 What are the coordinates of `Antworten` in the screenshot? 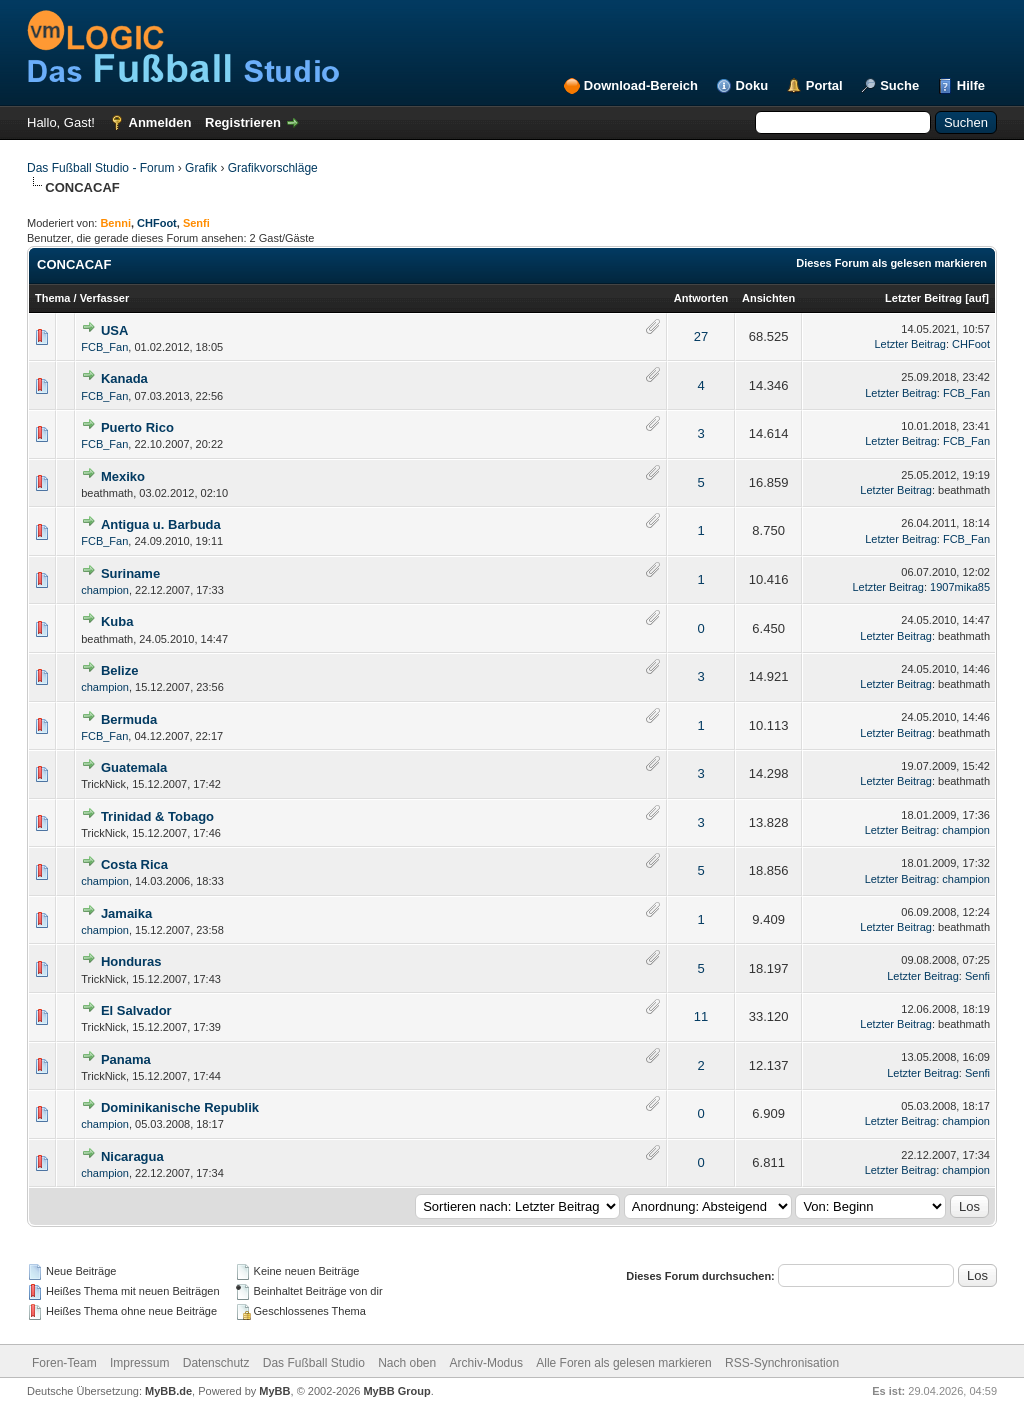 It's located at (701, 298).